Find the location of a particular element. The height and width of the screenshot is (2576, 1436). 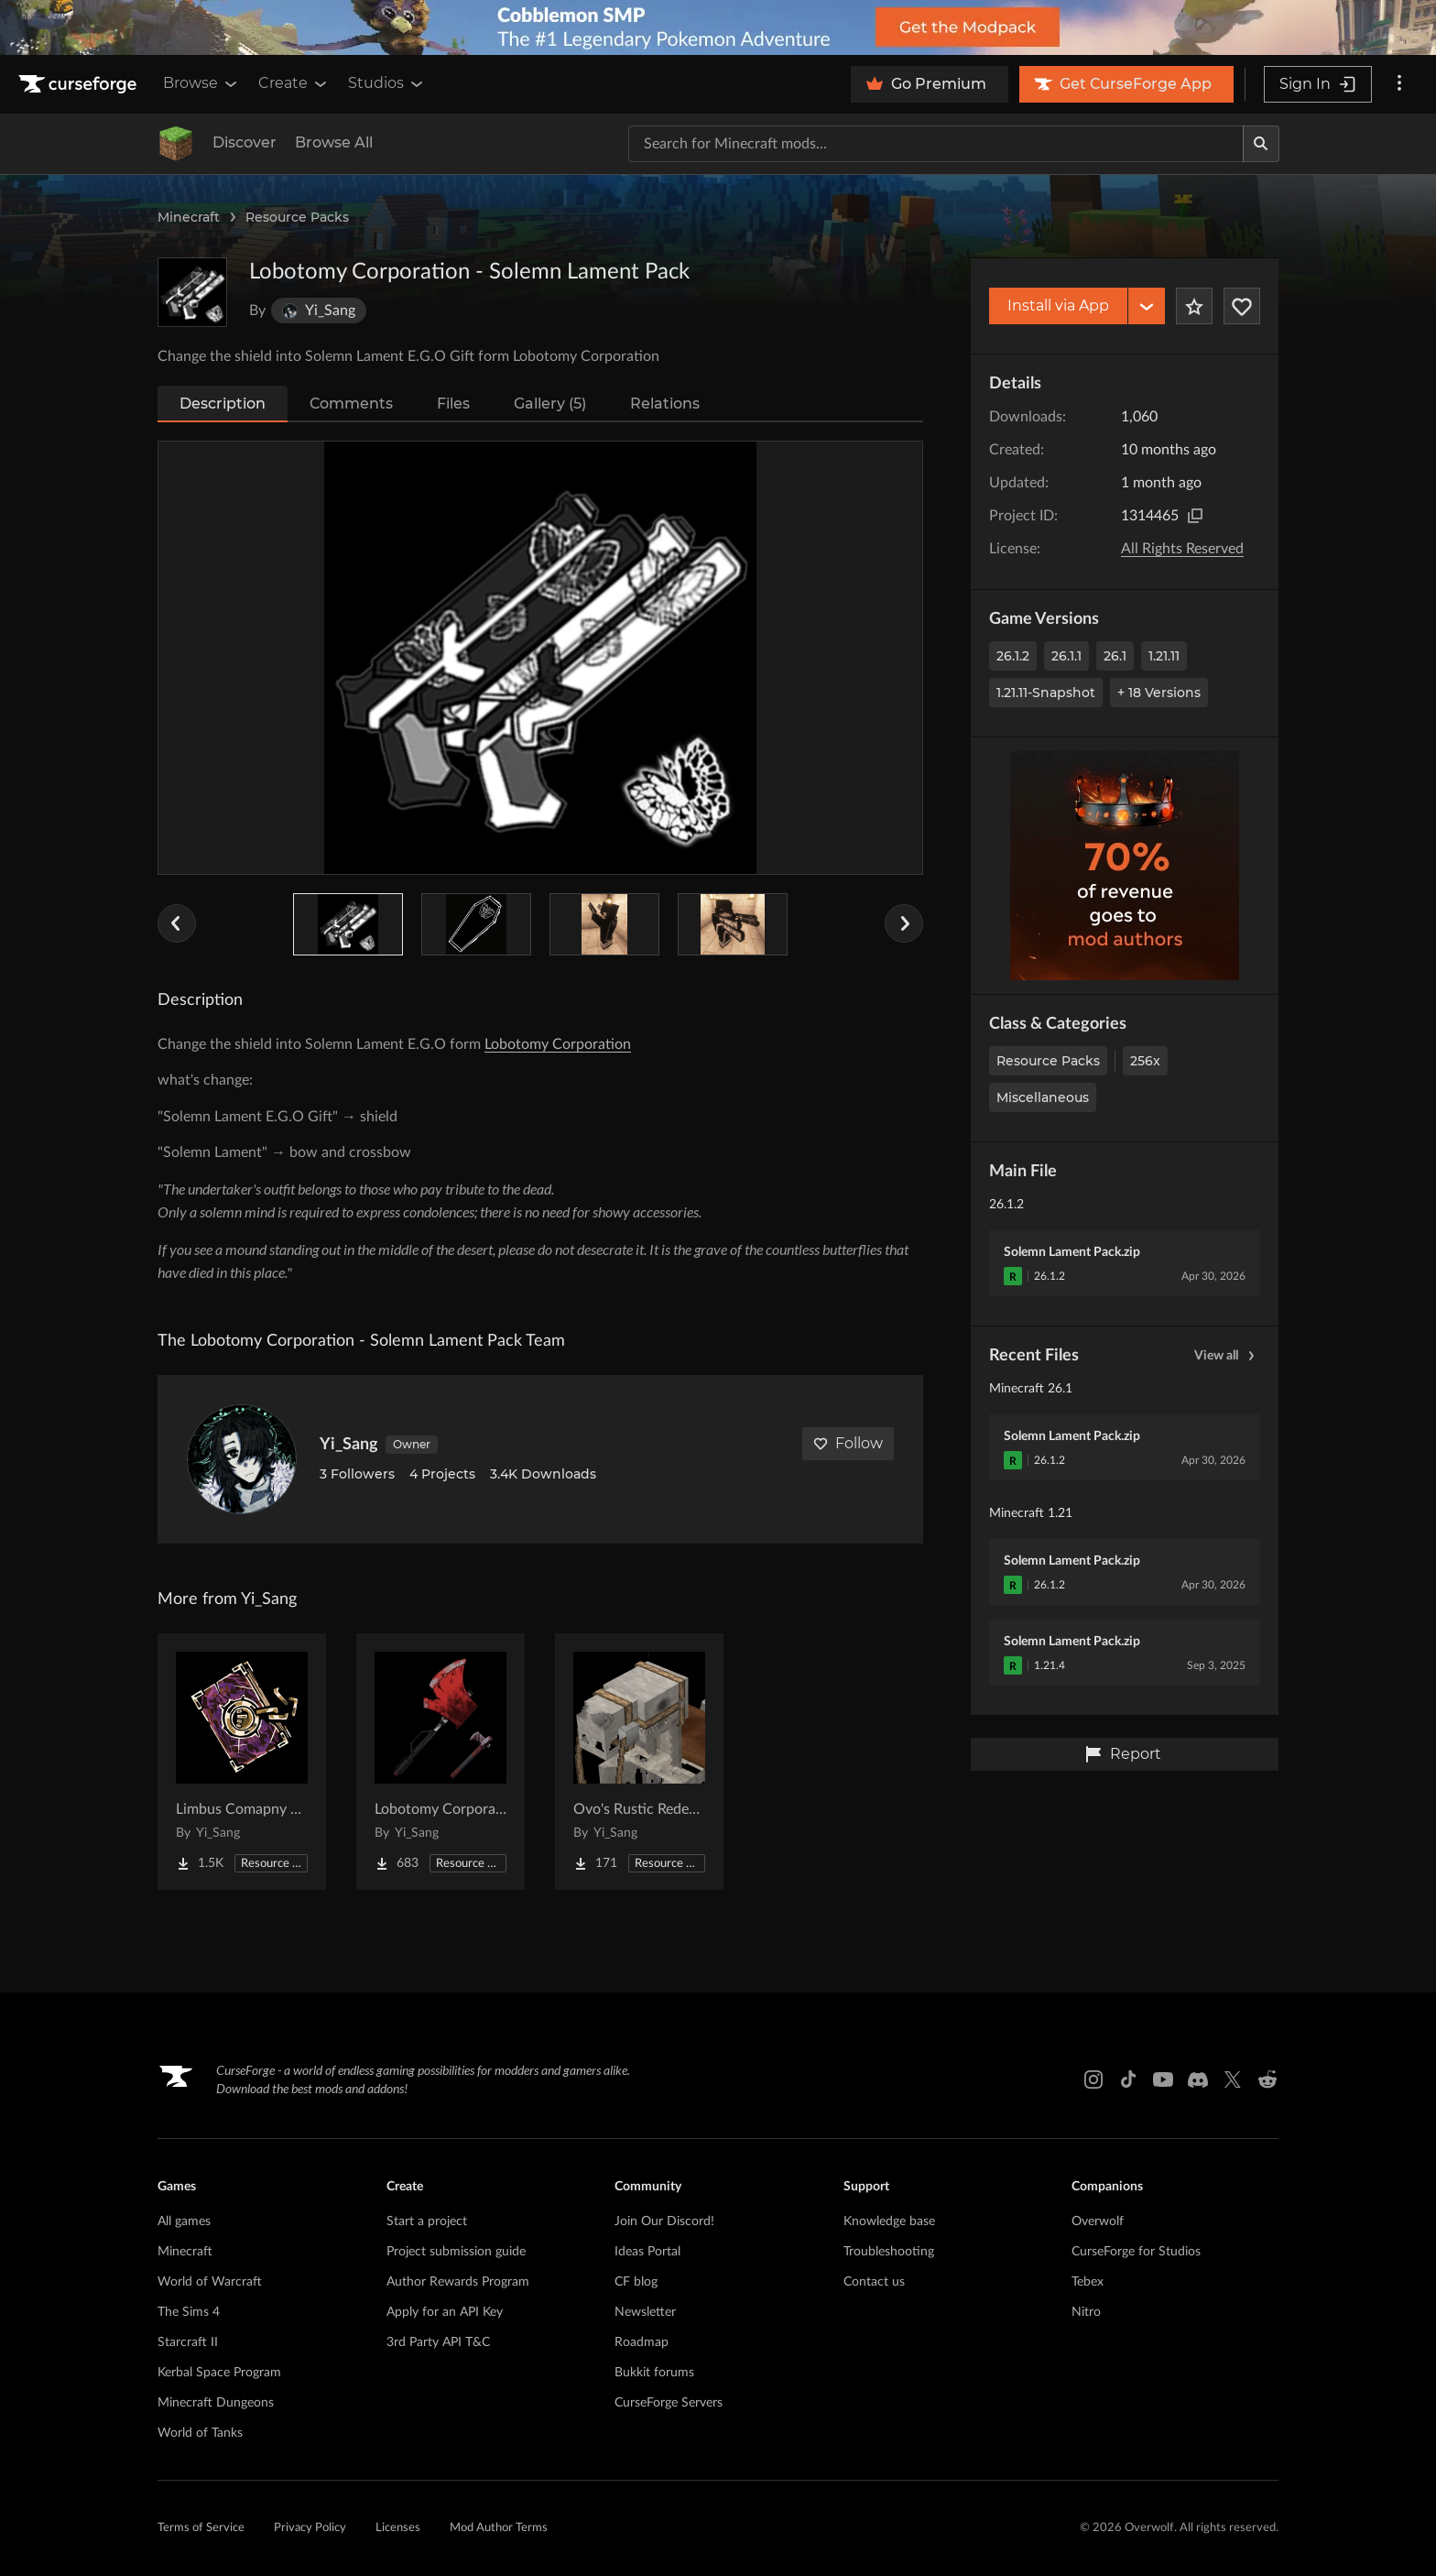

1.21.11-snapshot is located at coordinates (1045, 692).